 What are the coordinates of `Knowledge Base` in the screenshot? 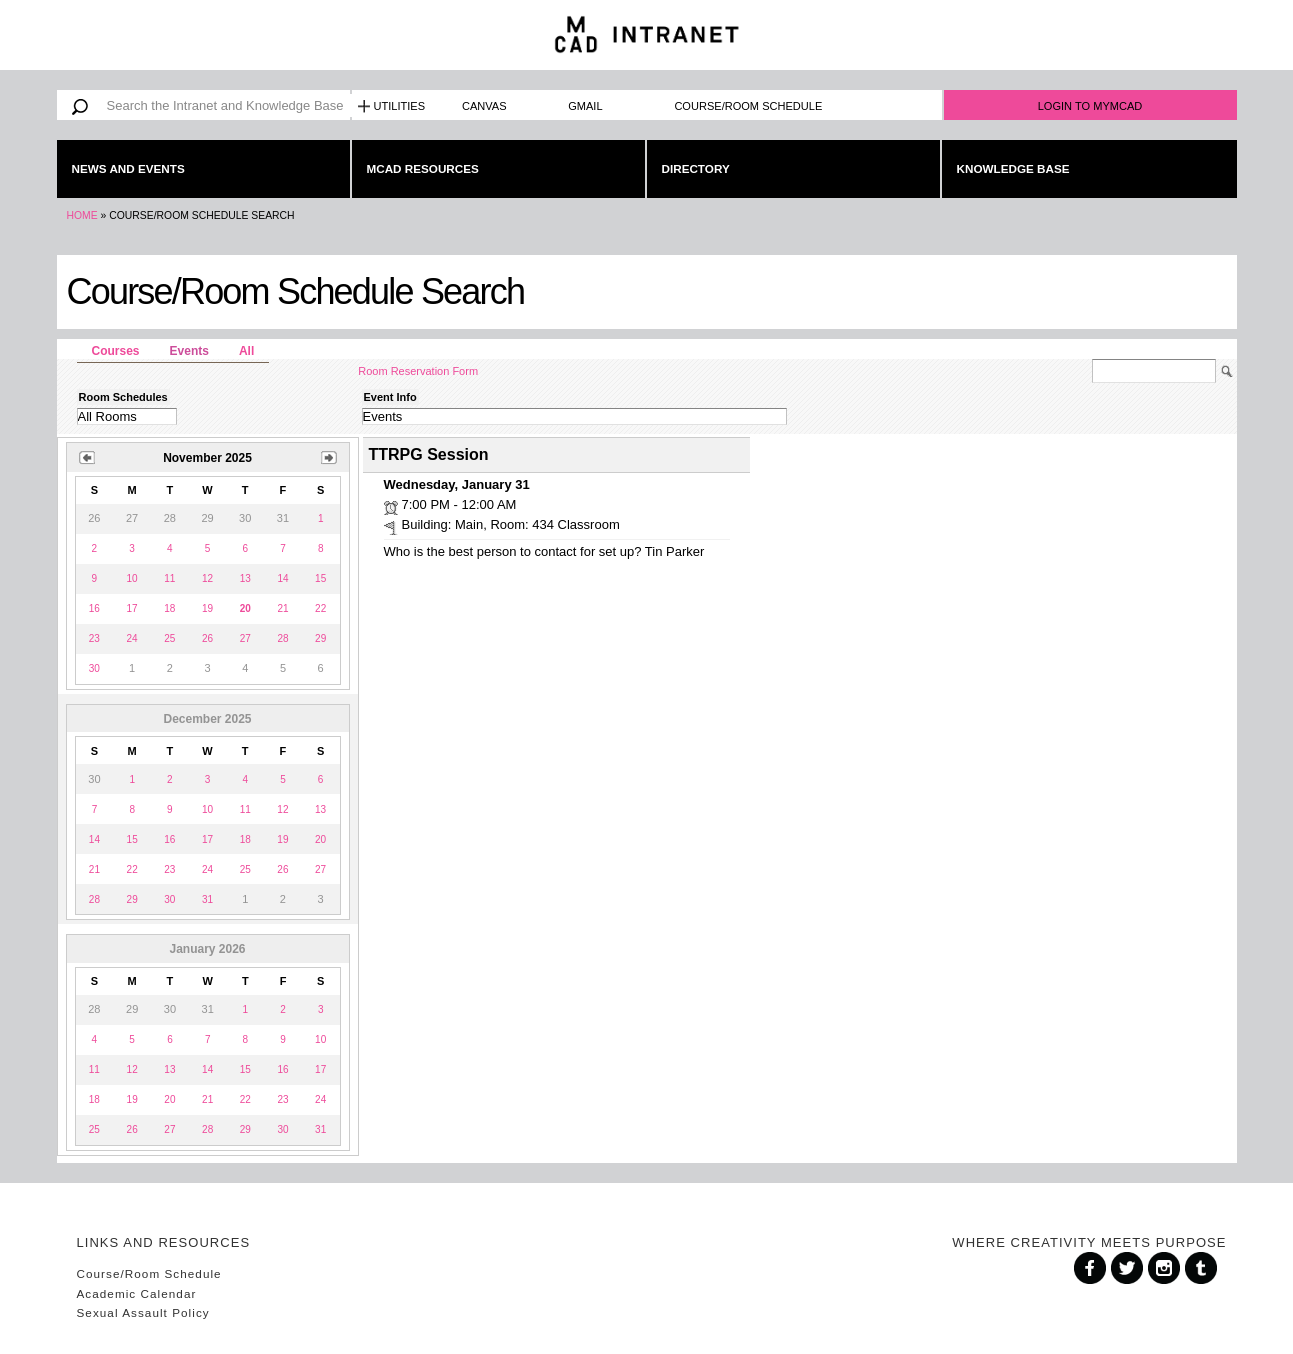 It's located at (1013, 168).